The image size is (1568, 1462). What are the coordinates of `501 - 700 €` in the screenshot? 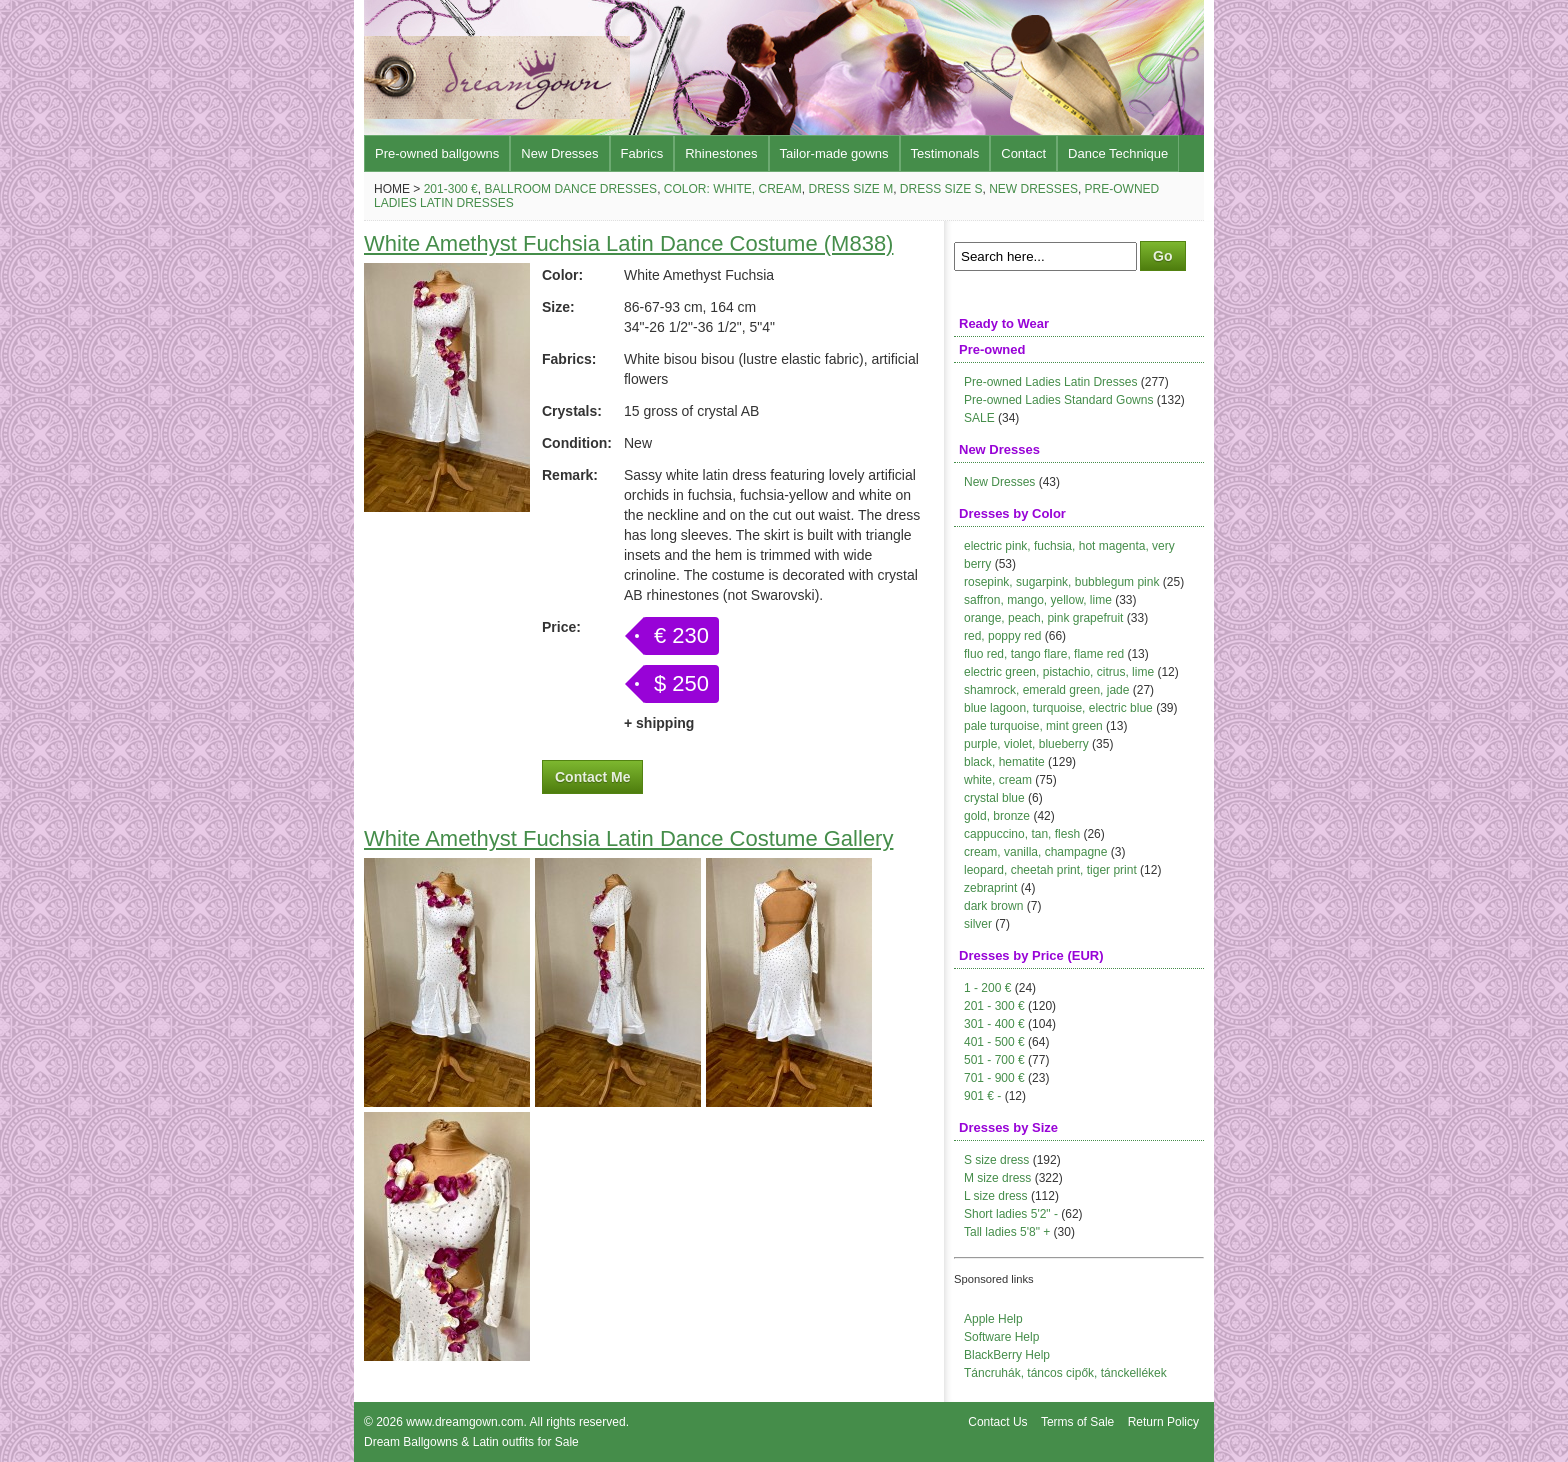 It's located at (994, 1060).